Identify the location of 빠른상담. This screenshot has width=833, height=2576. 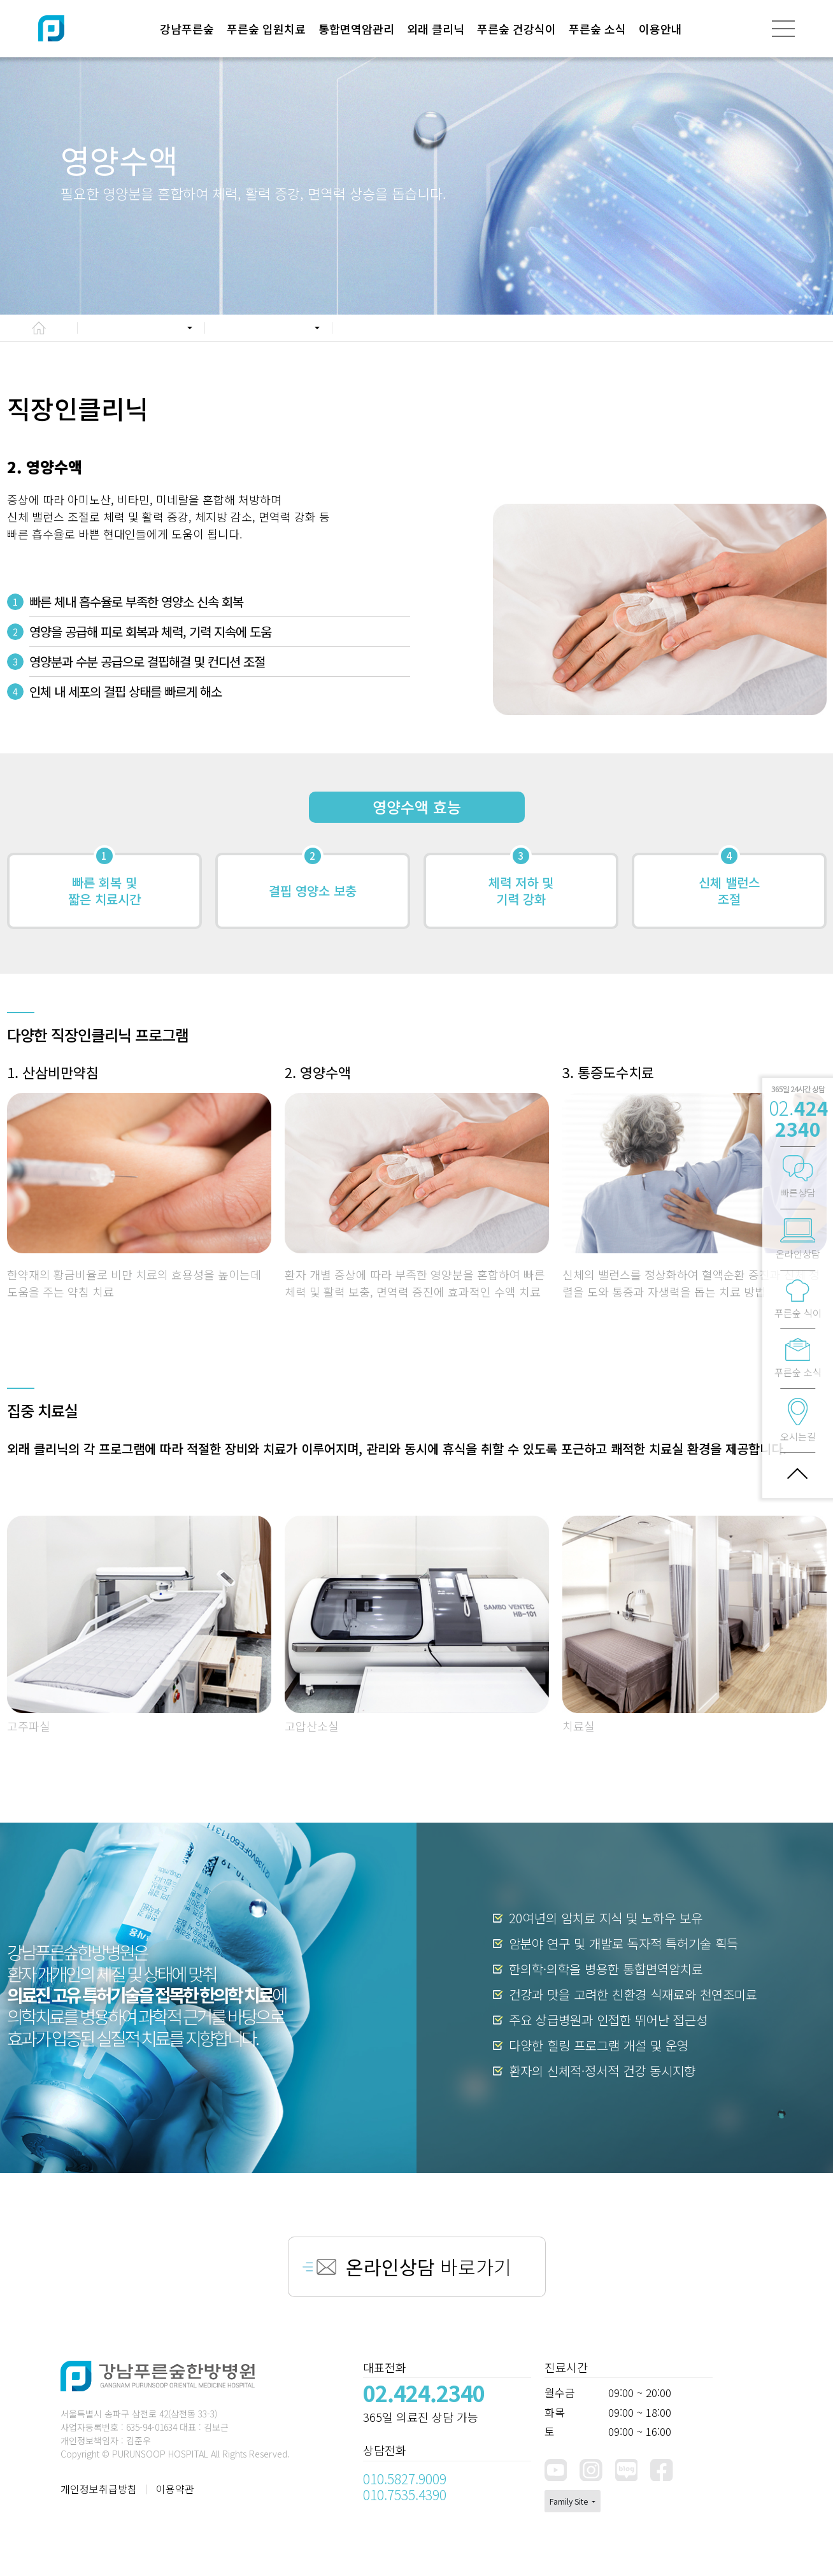
(797, 1177).